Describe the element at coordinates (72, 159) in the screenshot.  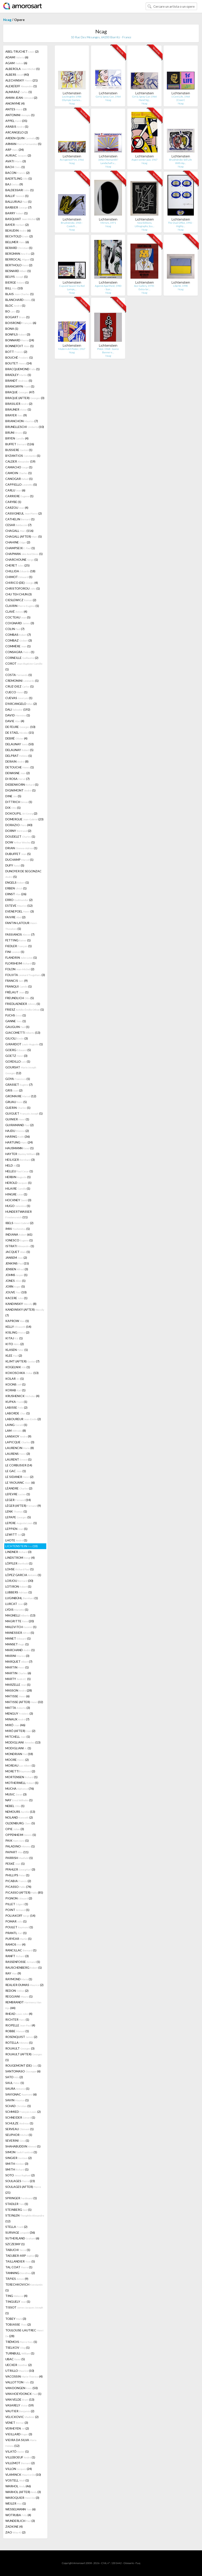
I see `As I opened Fire, 1966` at that location.